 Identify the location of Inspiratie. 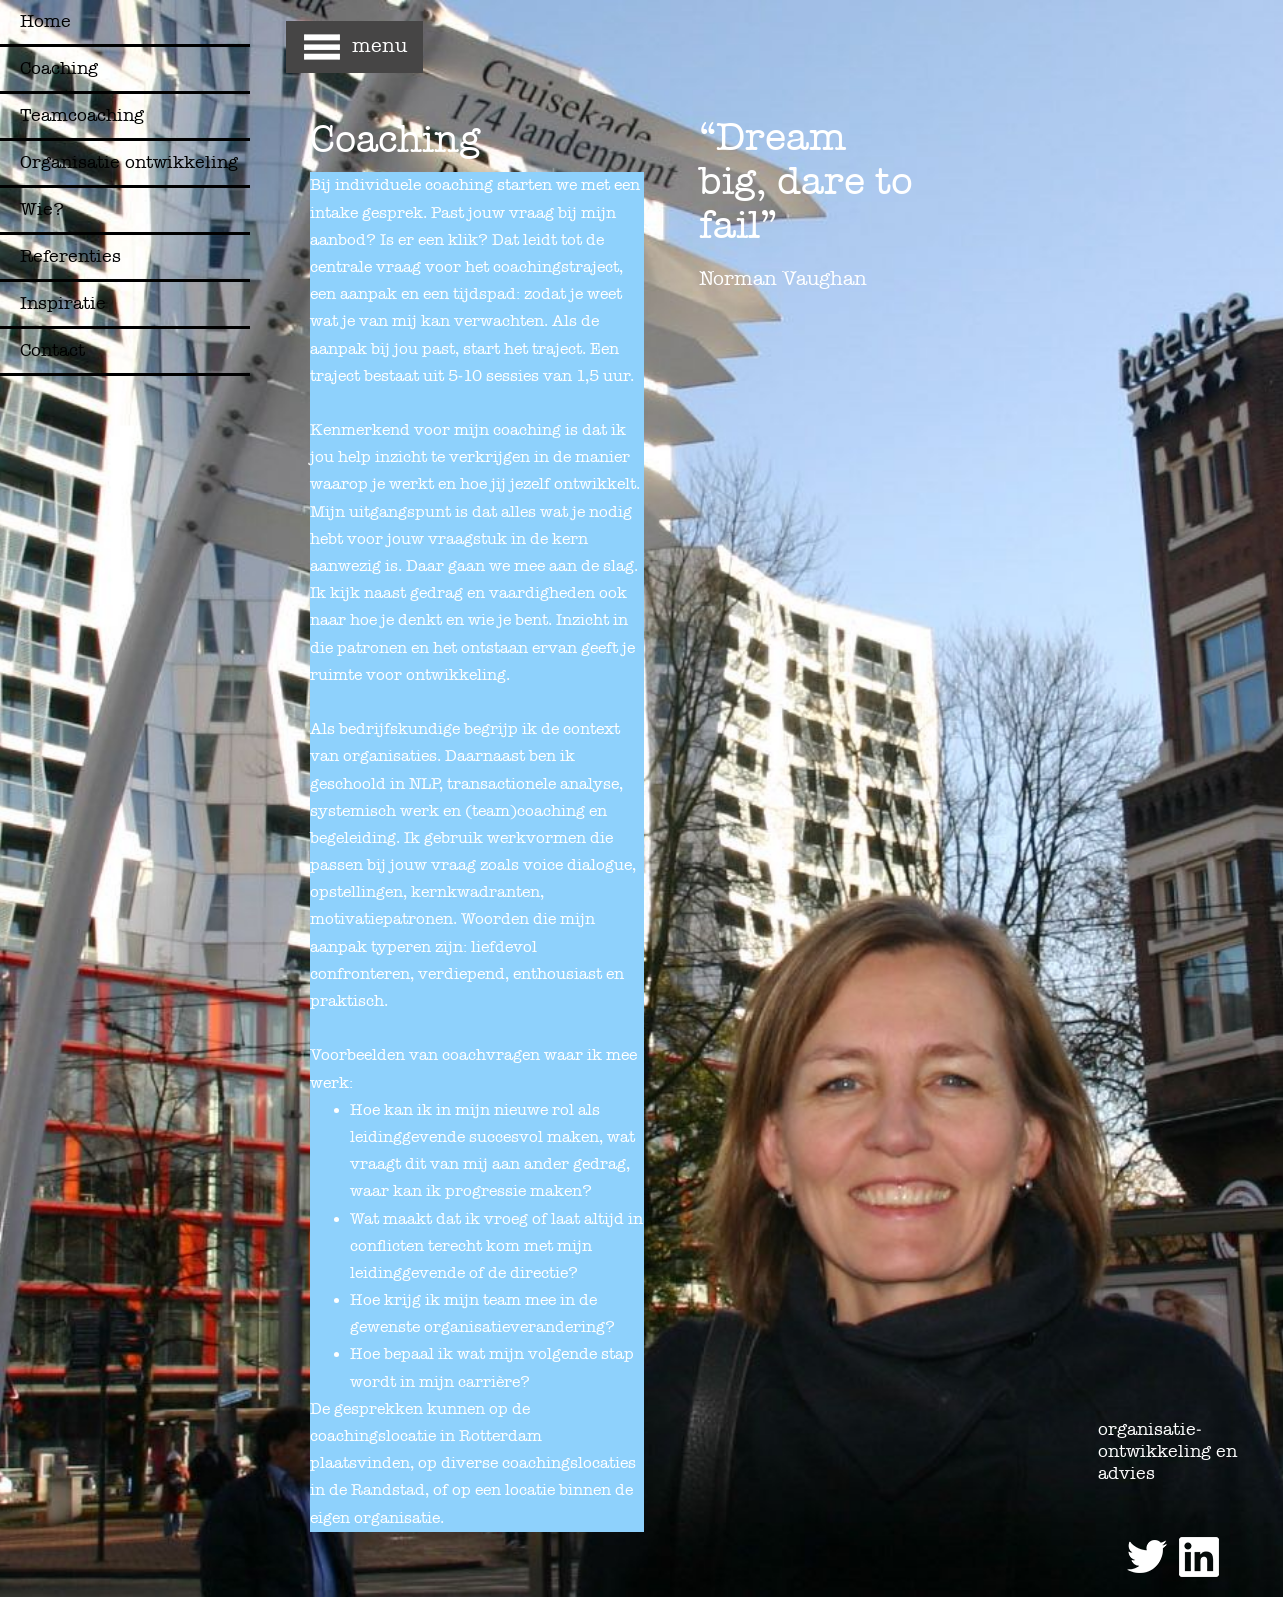
(63, 303).